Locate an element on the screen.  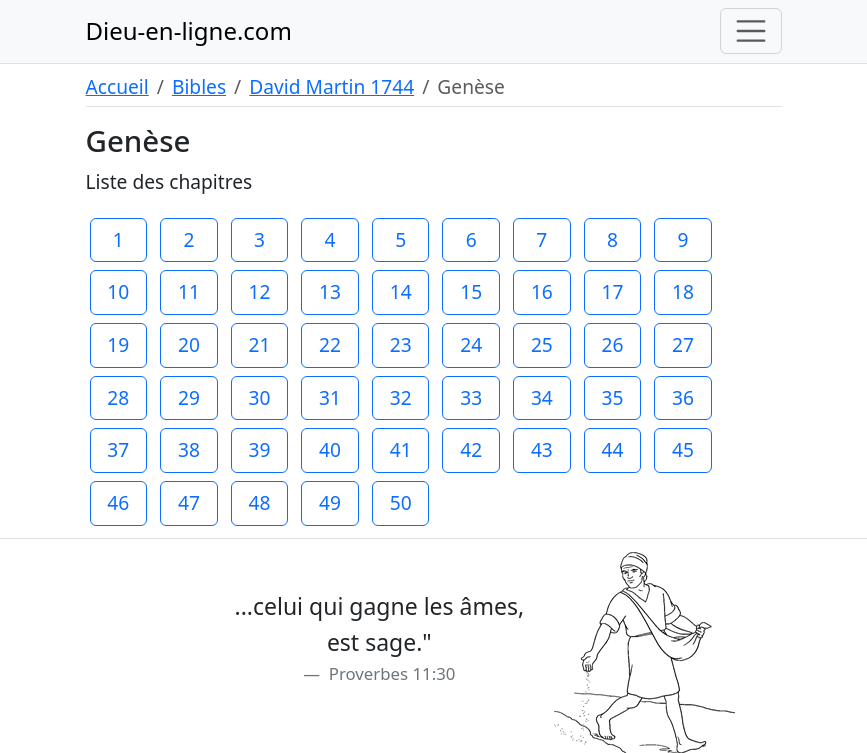
28 is located at coordinates (118, 397).